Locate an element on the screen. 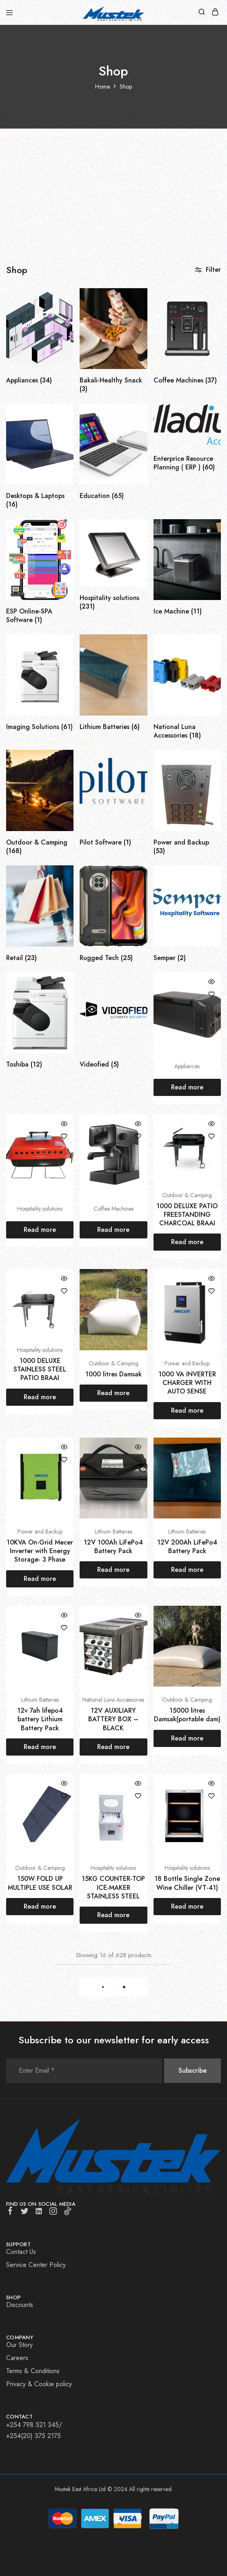  Coffee Machines is located at coordinates (113, 1209).